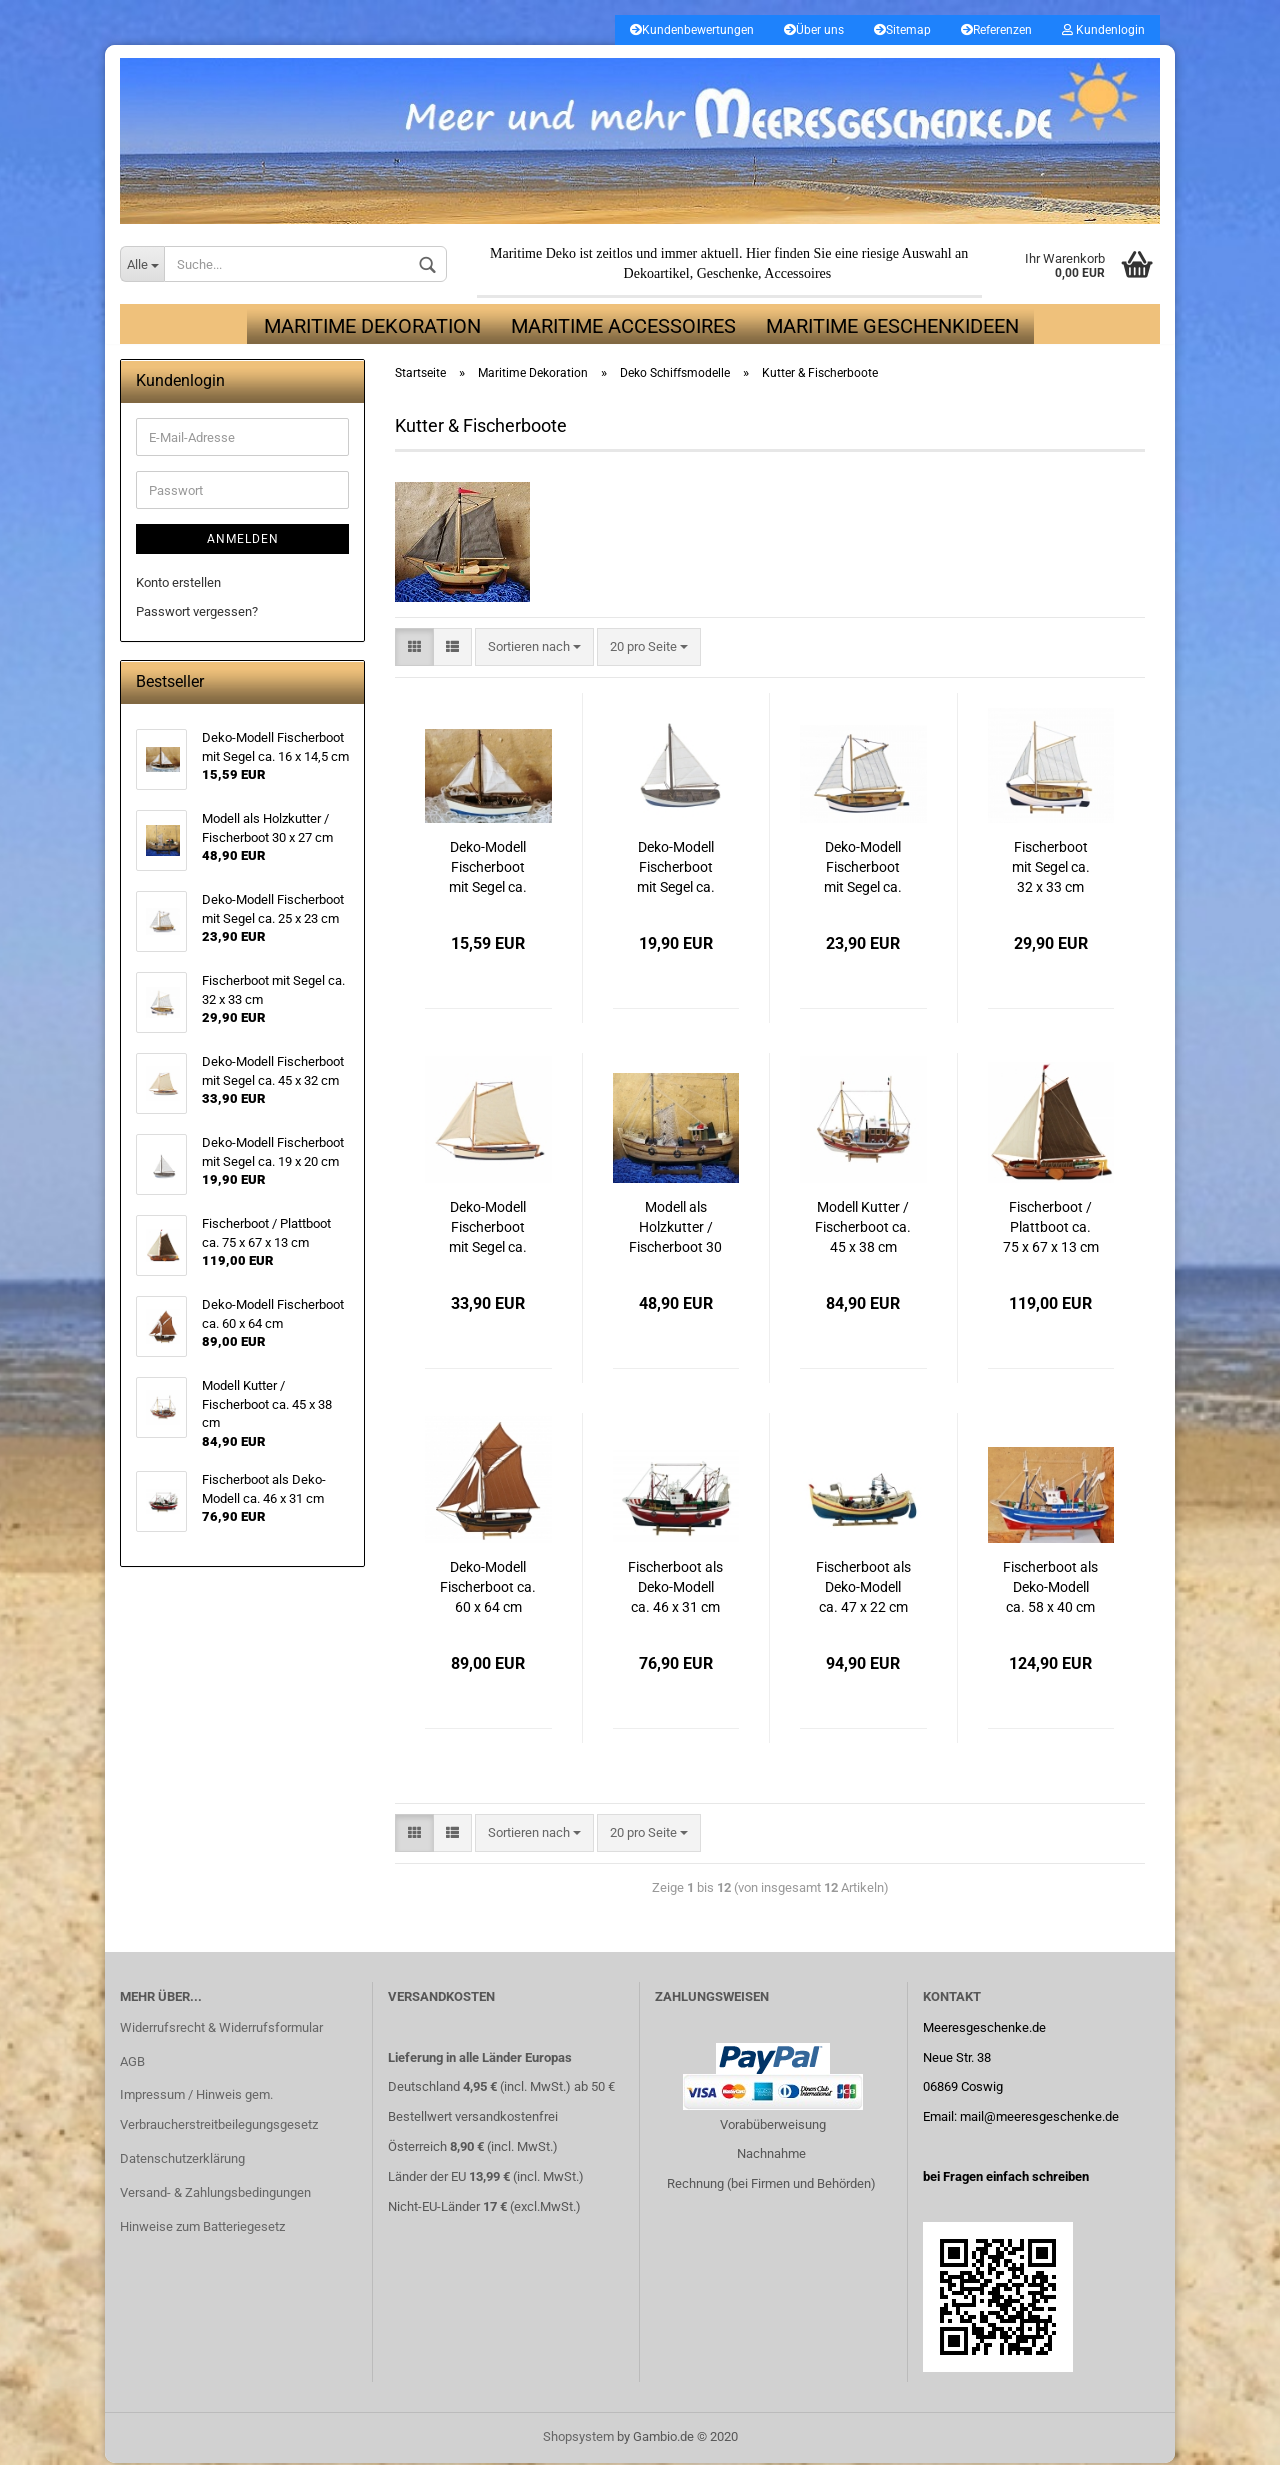 The width and height of the screenshot is (1280, 2465). What do you see at coordinates (488, 1229) in the screenshot?
I see `Deko-Modell Fischerboot mit Segel ca. 45 x 32 cm` at bounding box center [488, 1229].